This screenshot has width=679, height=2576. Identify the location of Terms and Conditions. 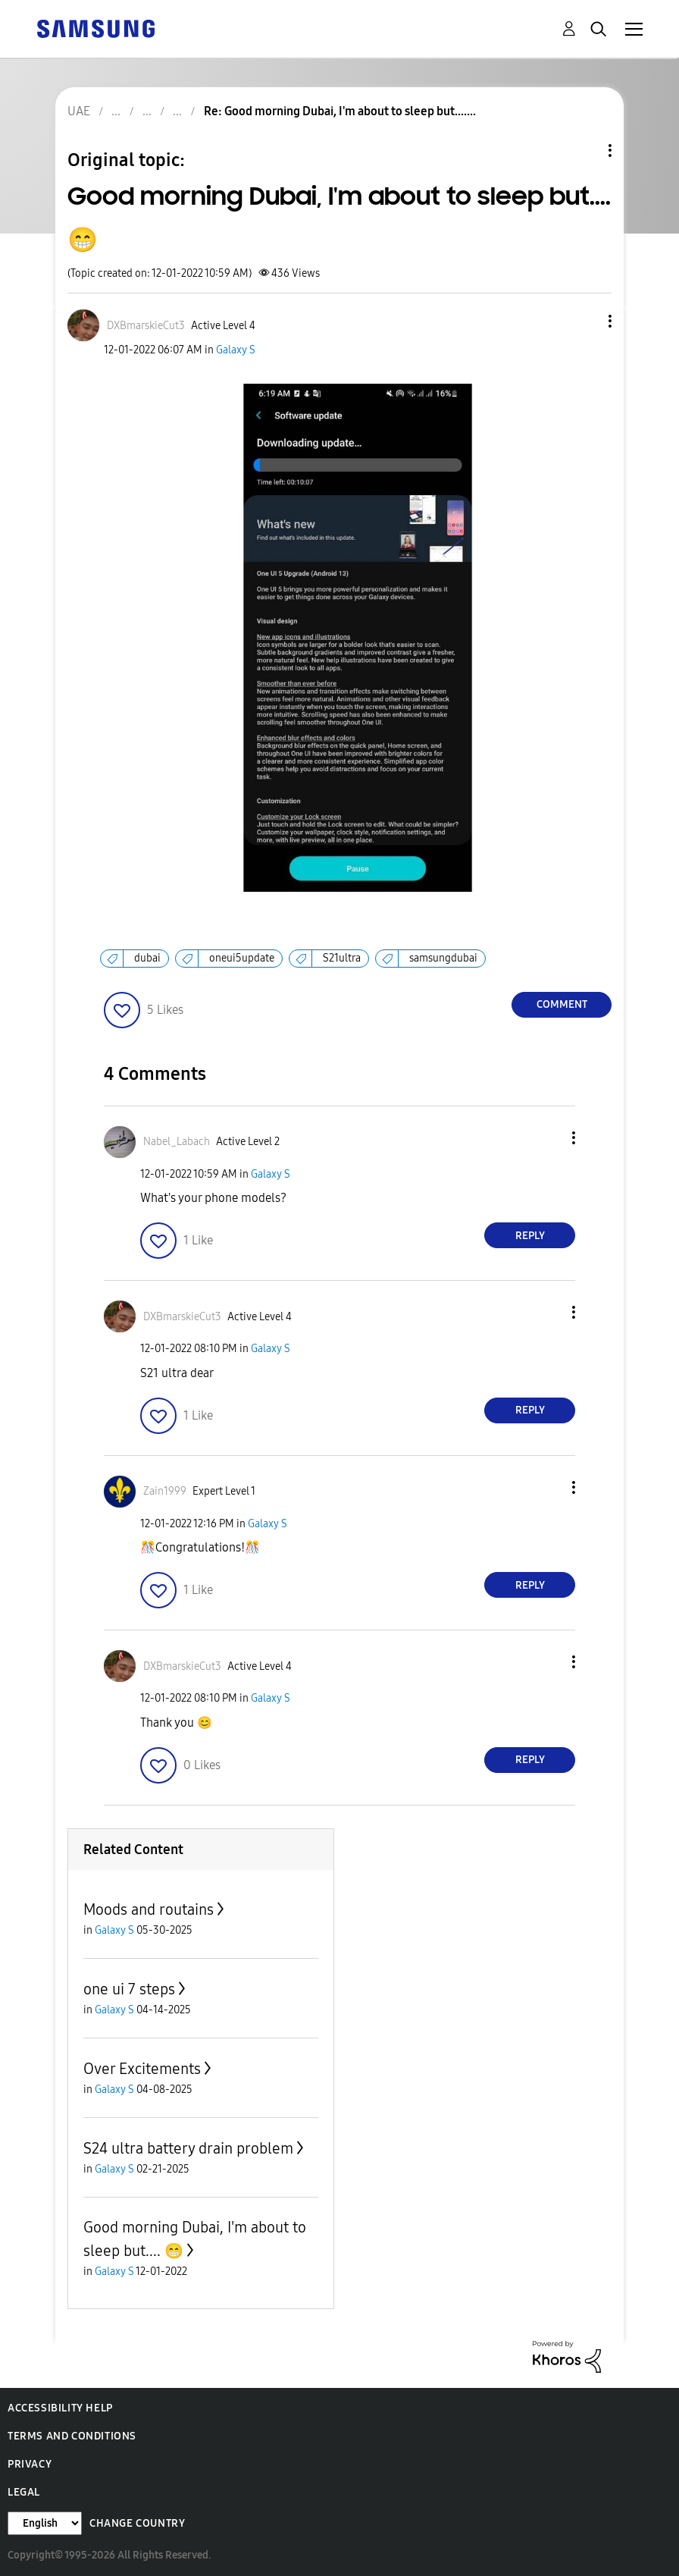
(72, 2436).